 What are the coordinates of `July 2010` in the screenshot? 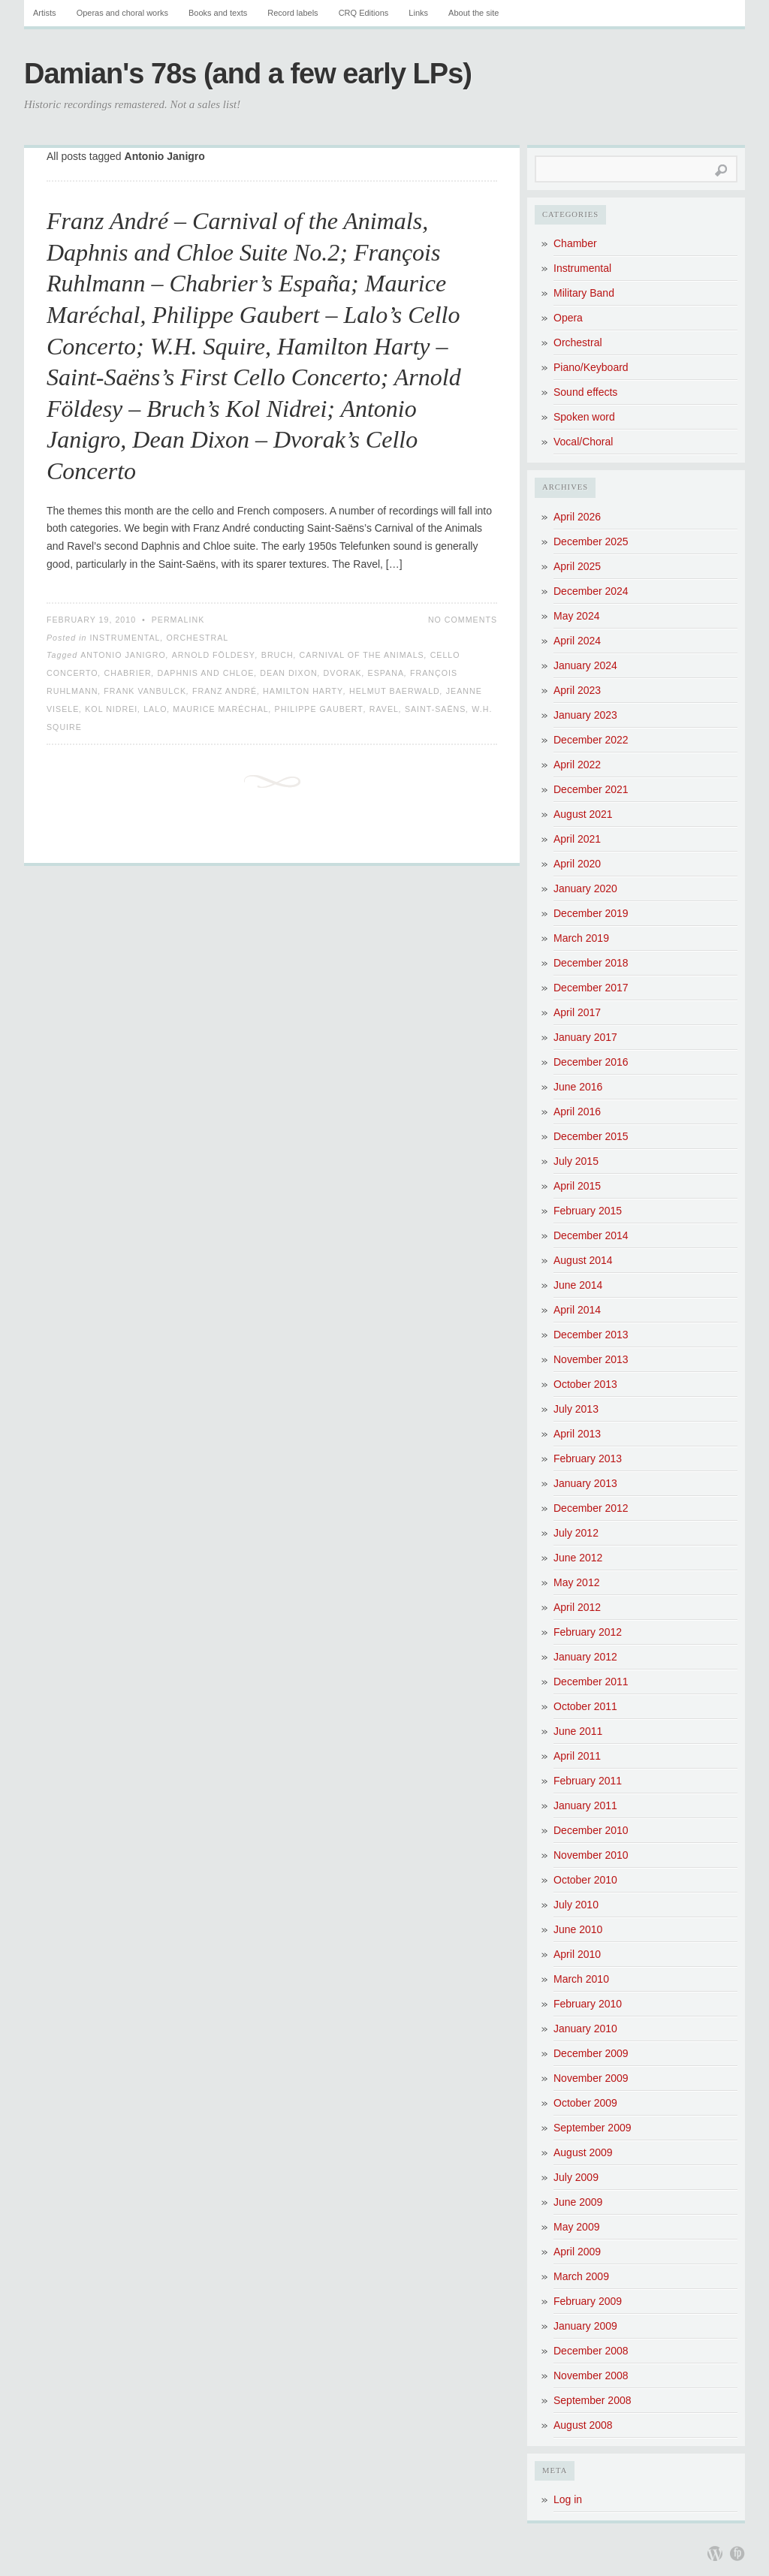 It's located at (576, 1905).